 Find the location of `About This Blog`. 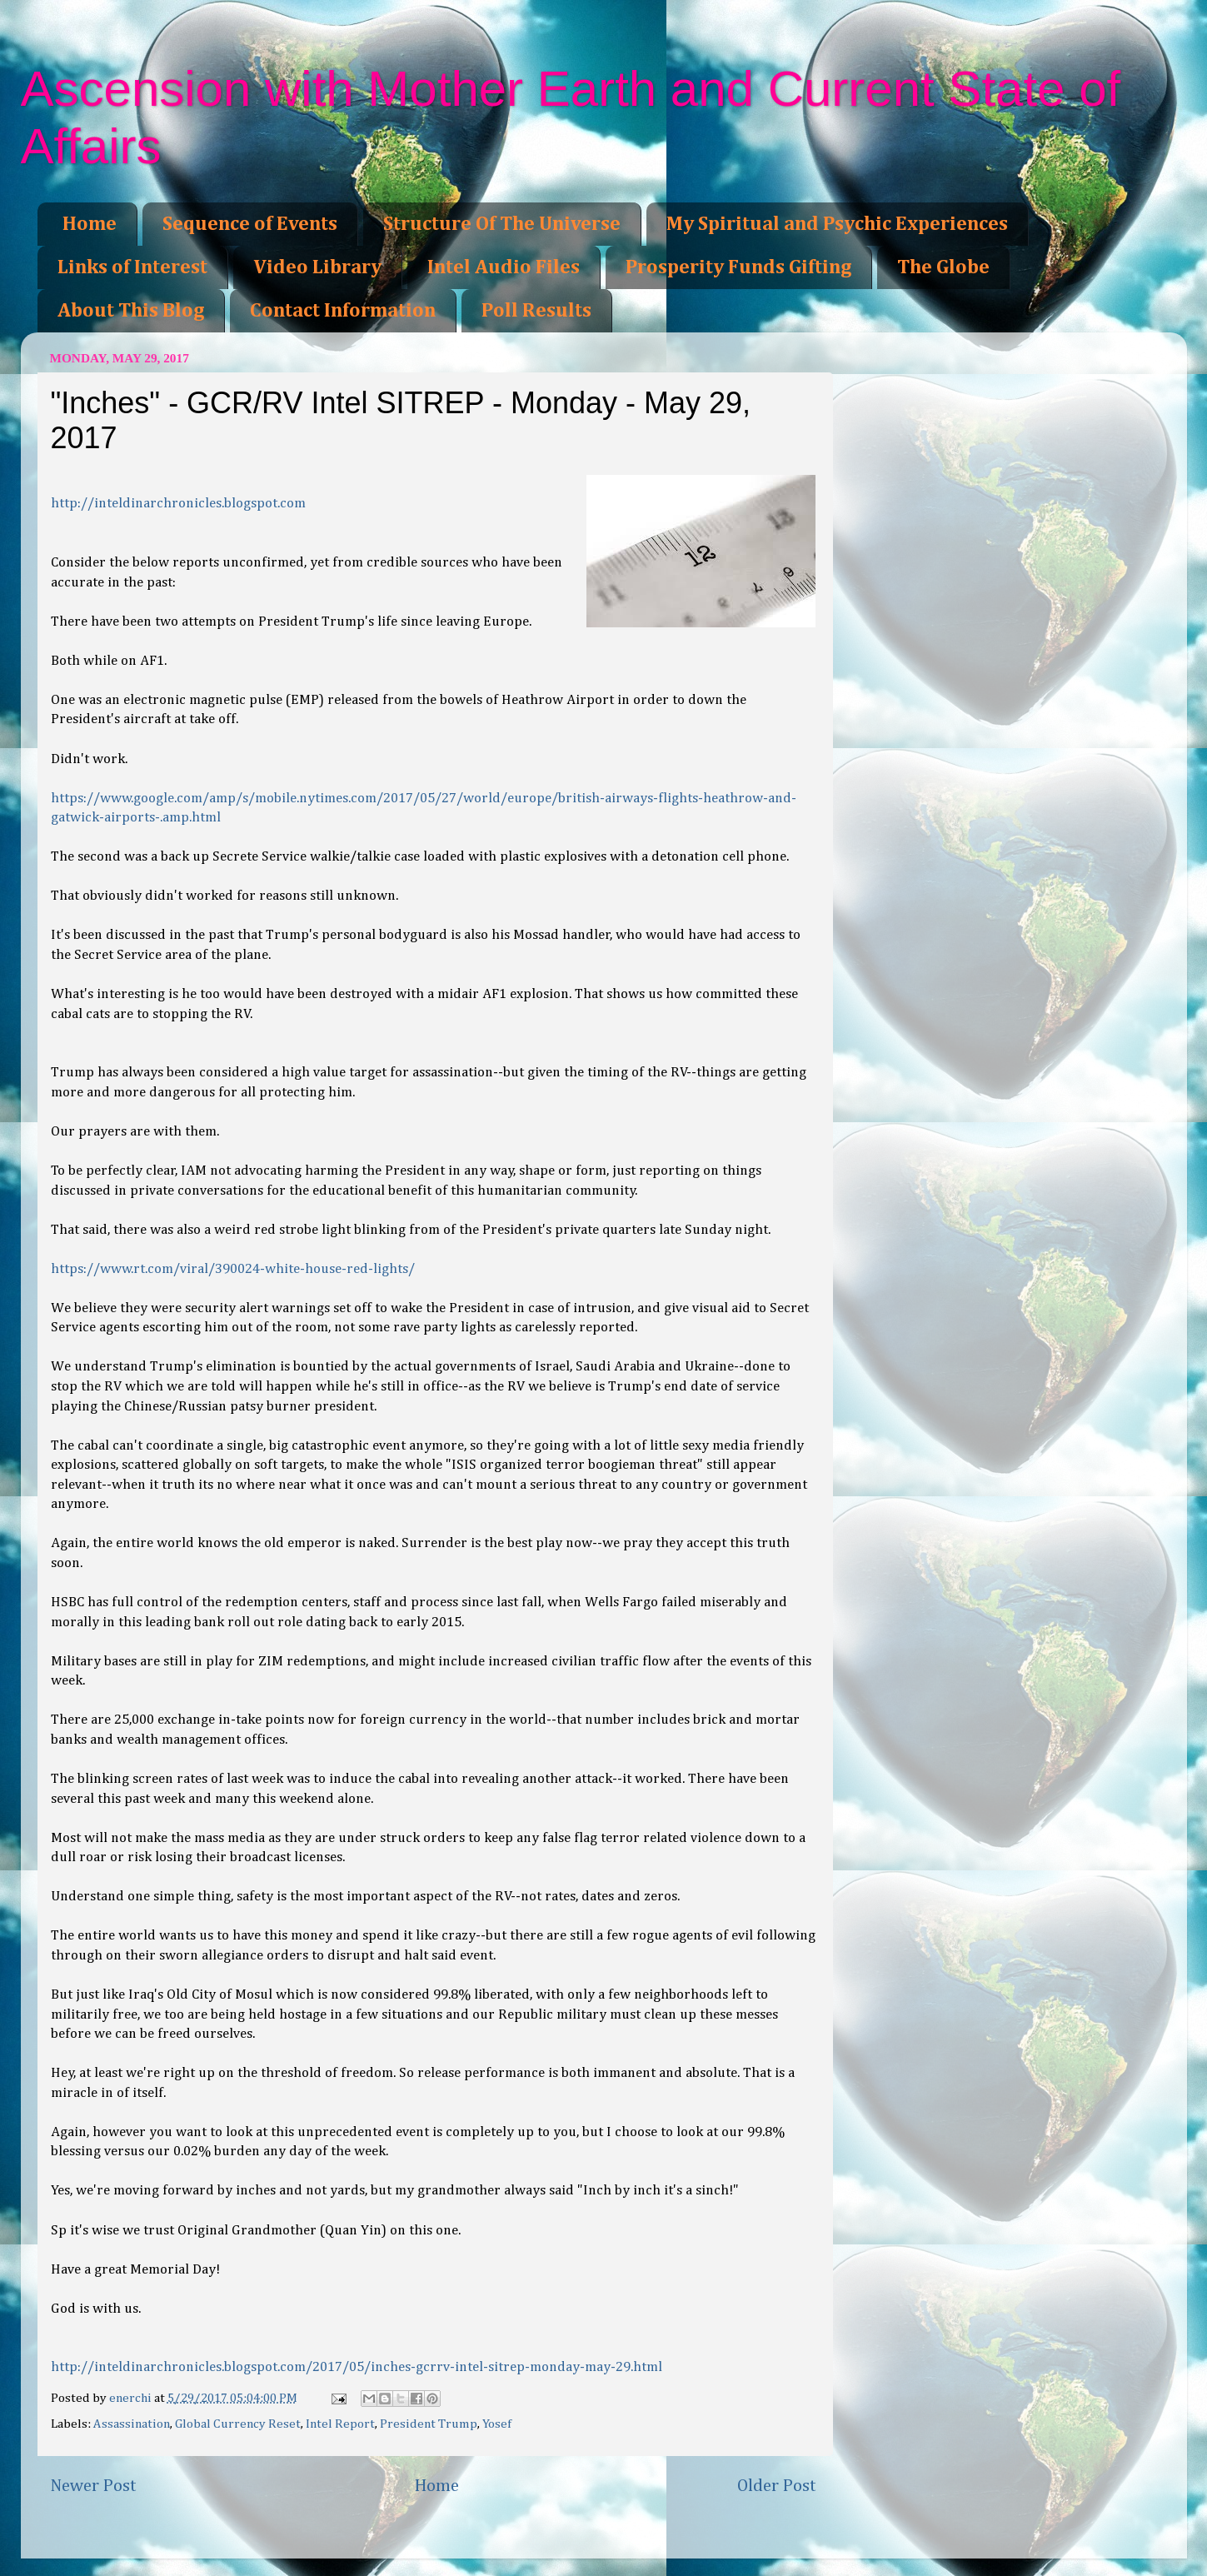

About This Blog is located at coordinates (130, 311).